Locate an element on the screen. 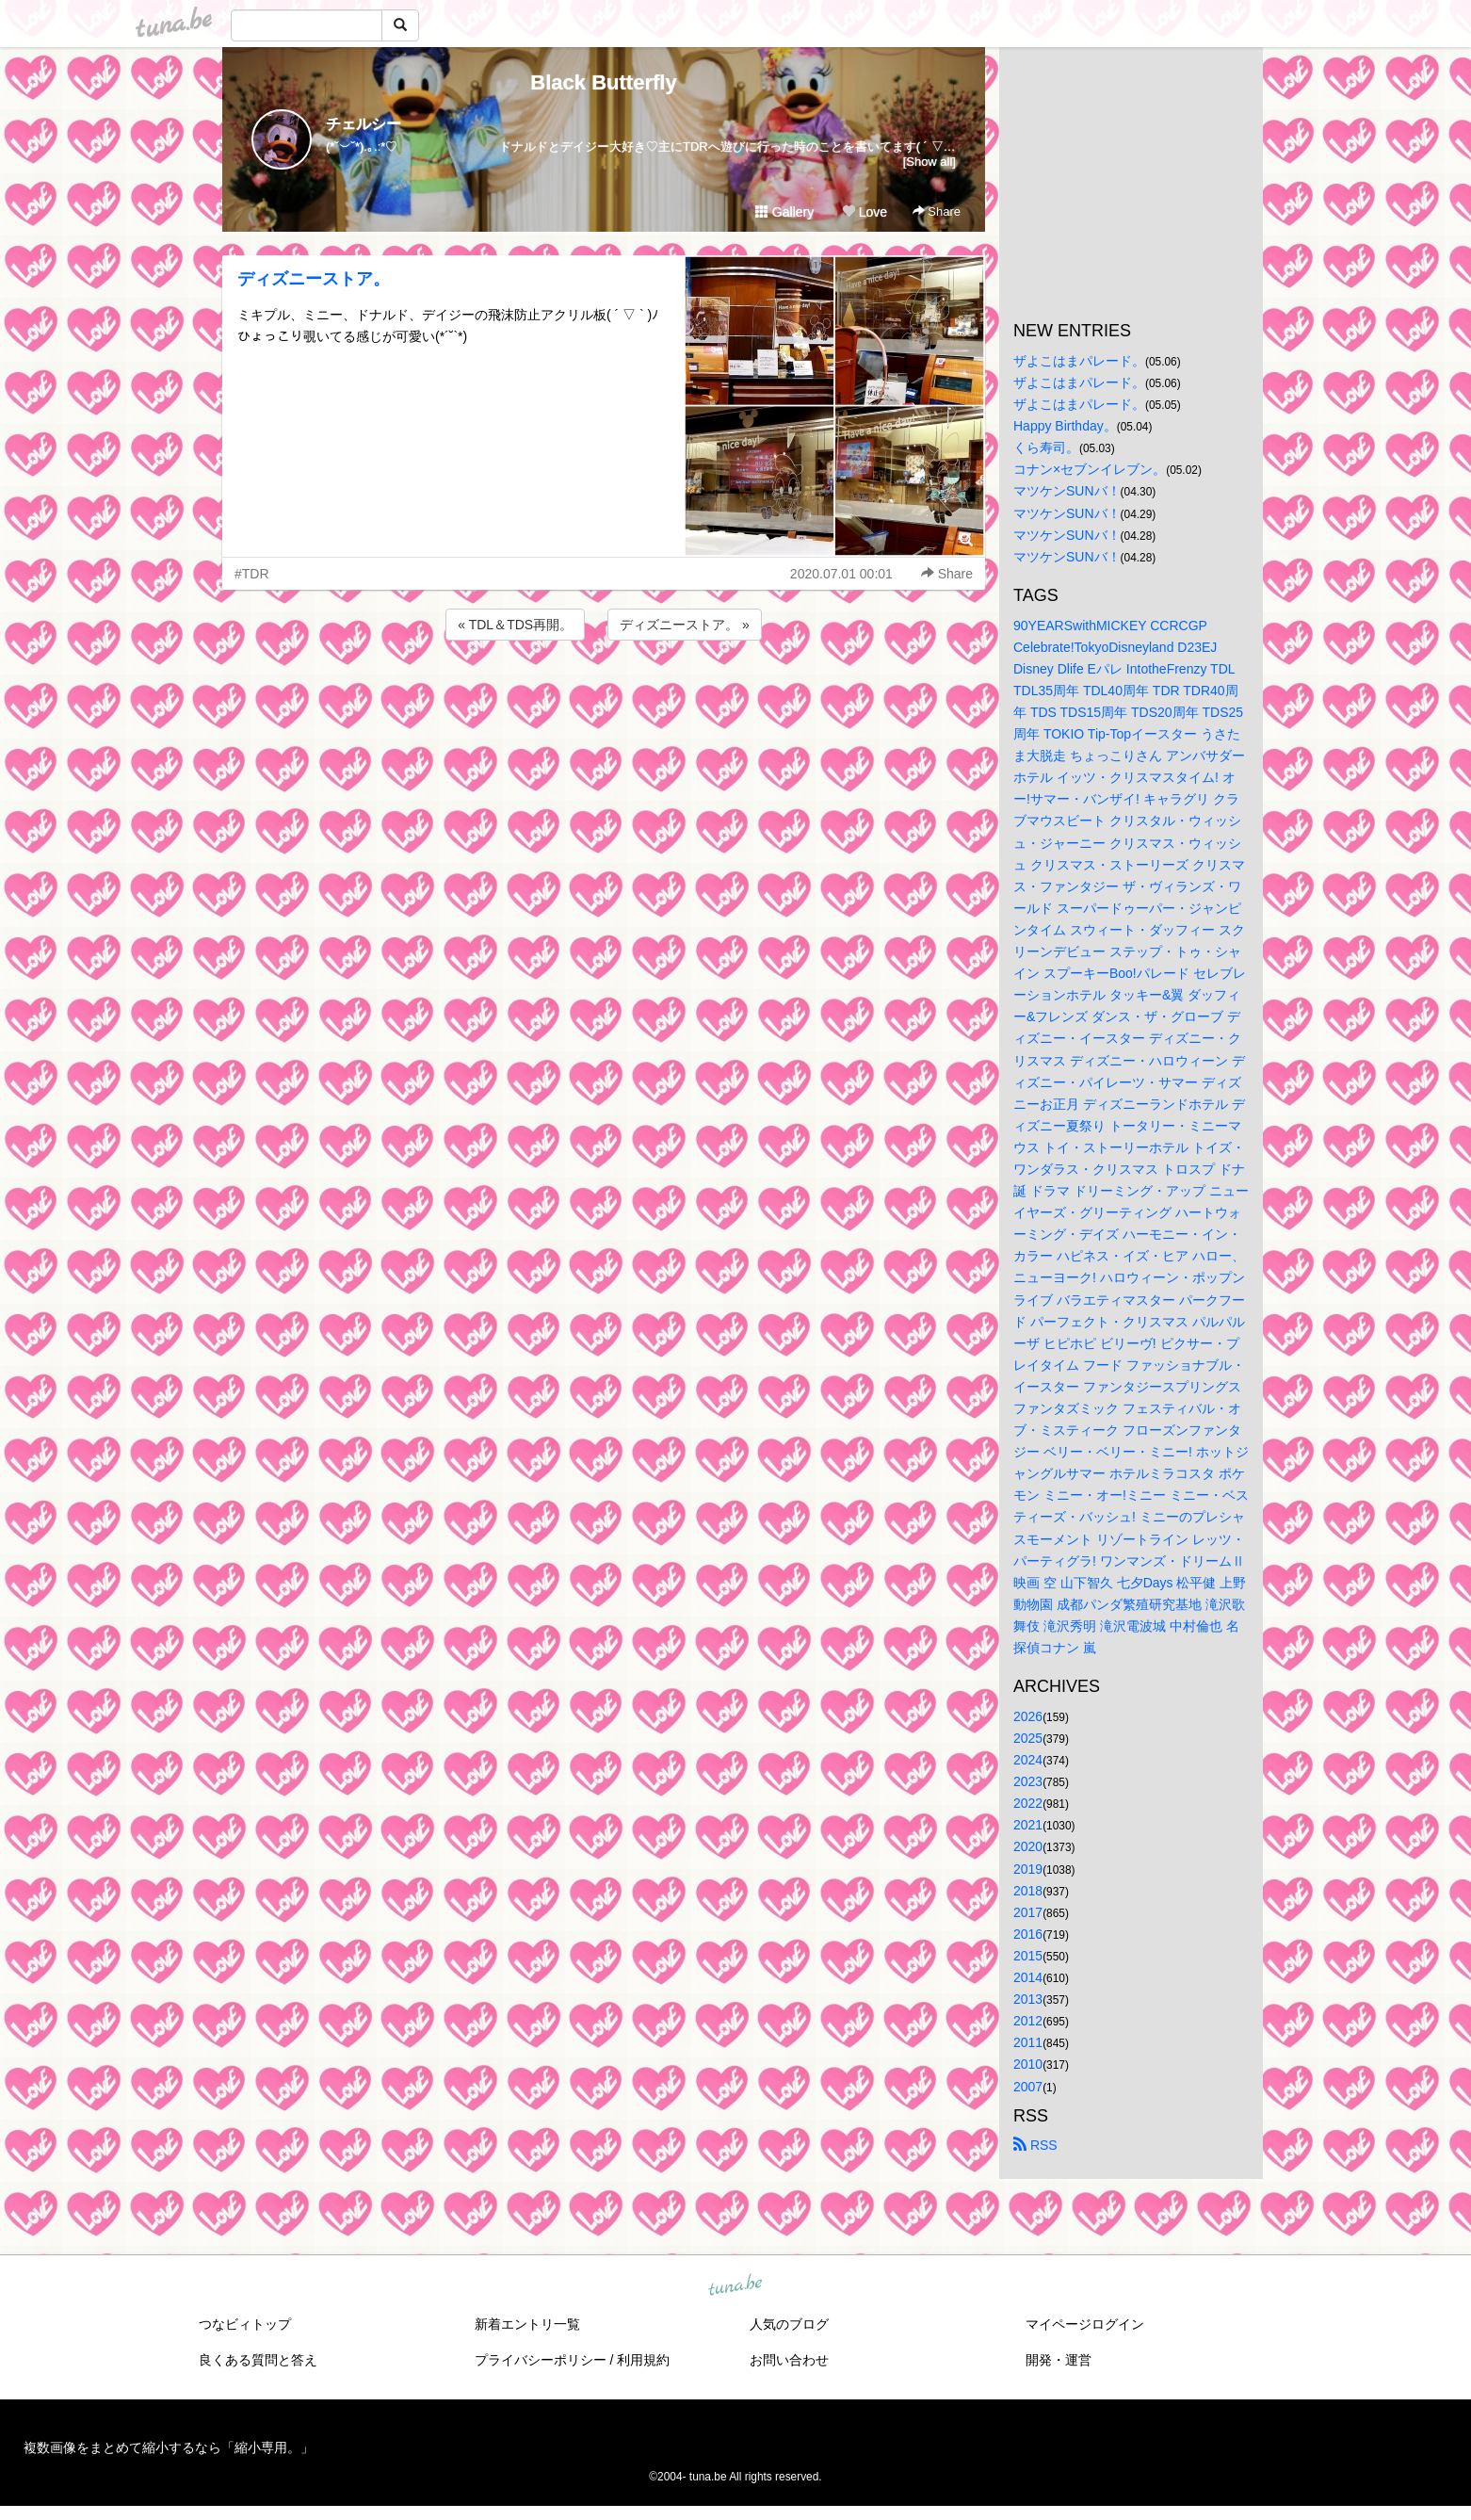 This screenshot has height=2520, width=1471. 開発・運営 is located at coordinates (1058, 2359).